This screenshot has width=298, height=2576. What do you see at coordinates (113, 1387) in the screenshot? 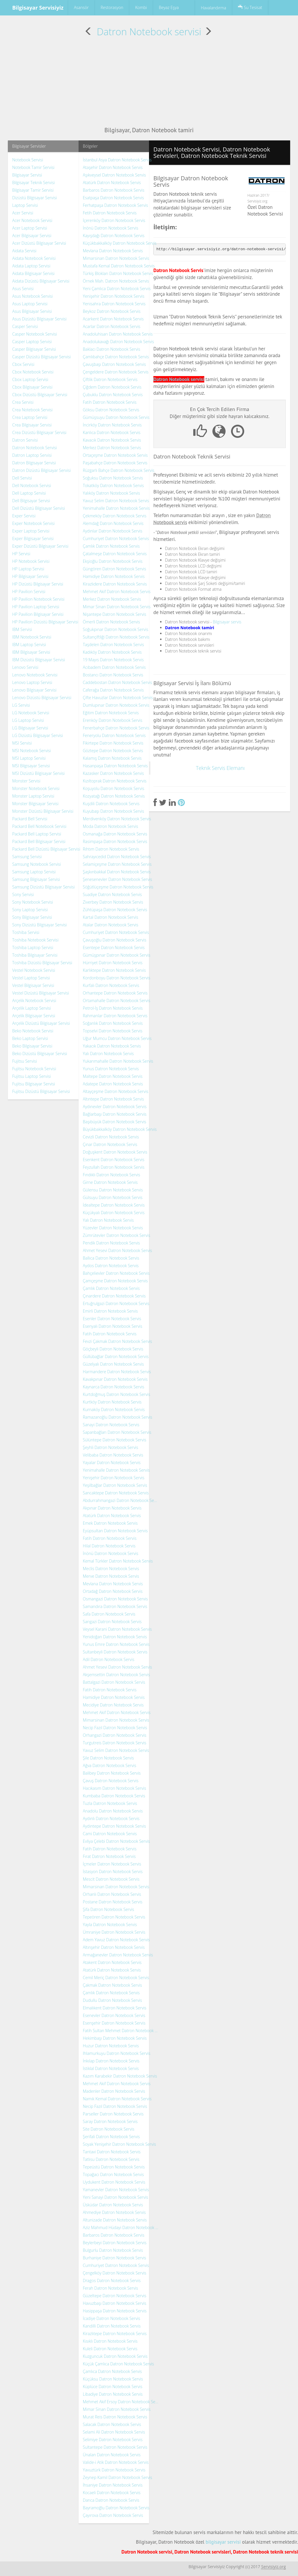
I see `Kaynarca Datron Notebook Servis` at bounding box center [113, 1387].